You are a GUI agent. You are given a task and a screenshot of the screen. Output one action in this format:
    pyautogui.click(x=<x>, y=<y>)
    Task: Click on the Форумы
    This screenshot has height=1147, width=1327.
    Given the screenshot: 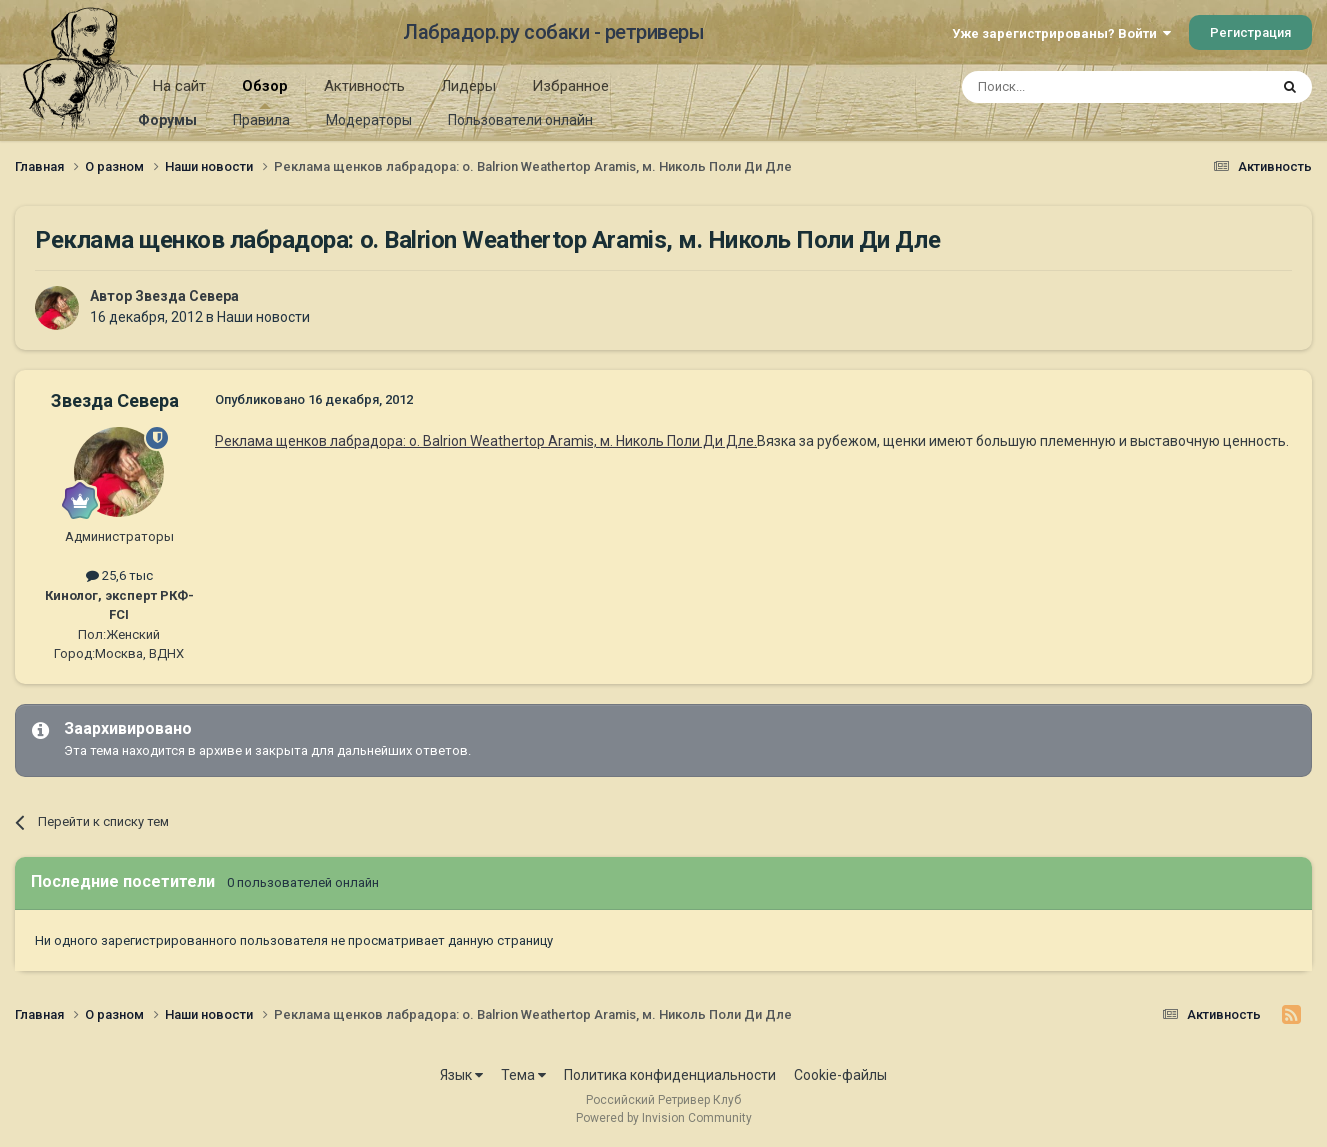 What is the action you would take?
    pyautogui.click(x=167, y=120)
    